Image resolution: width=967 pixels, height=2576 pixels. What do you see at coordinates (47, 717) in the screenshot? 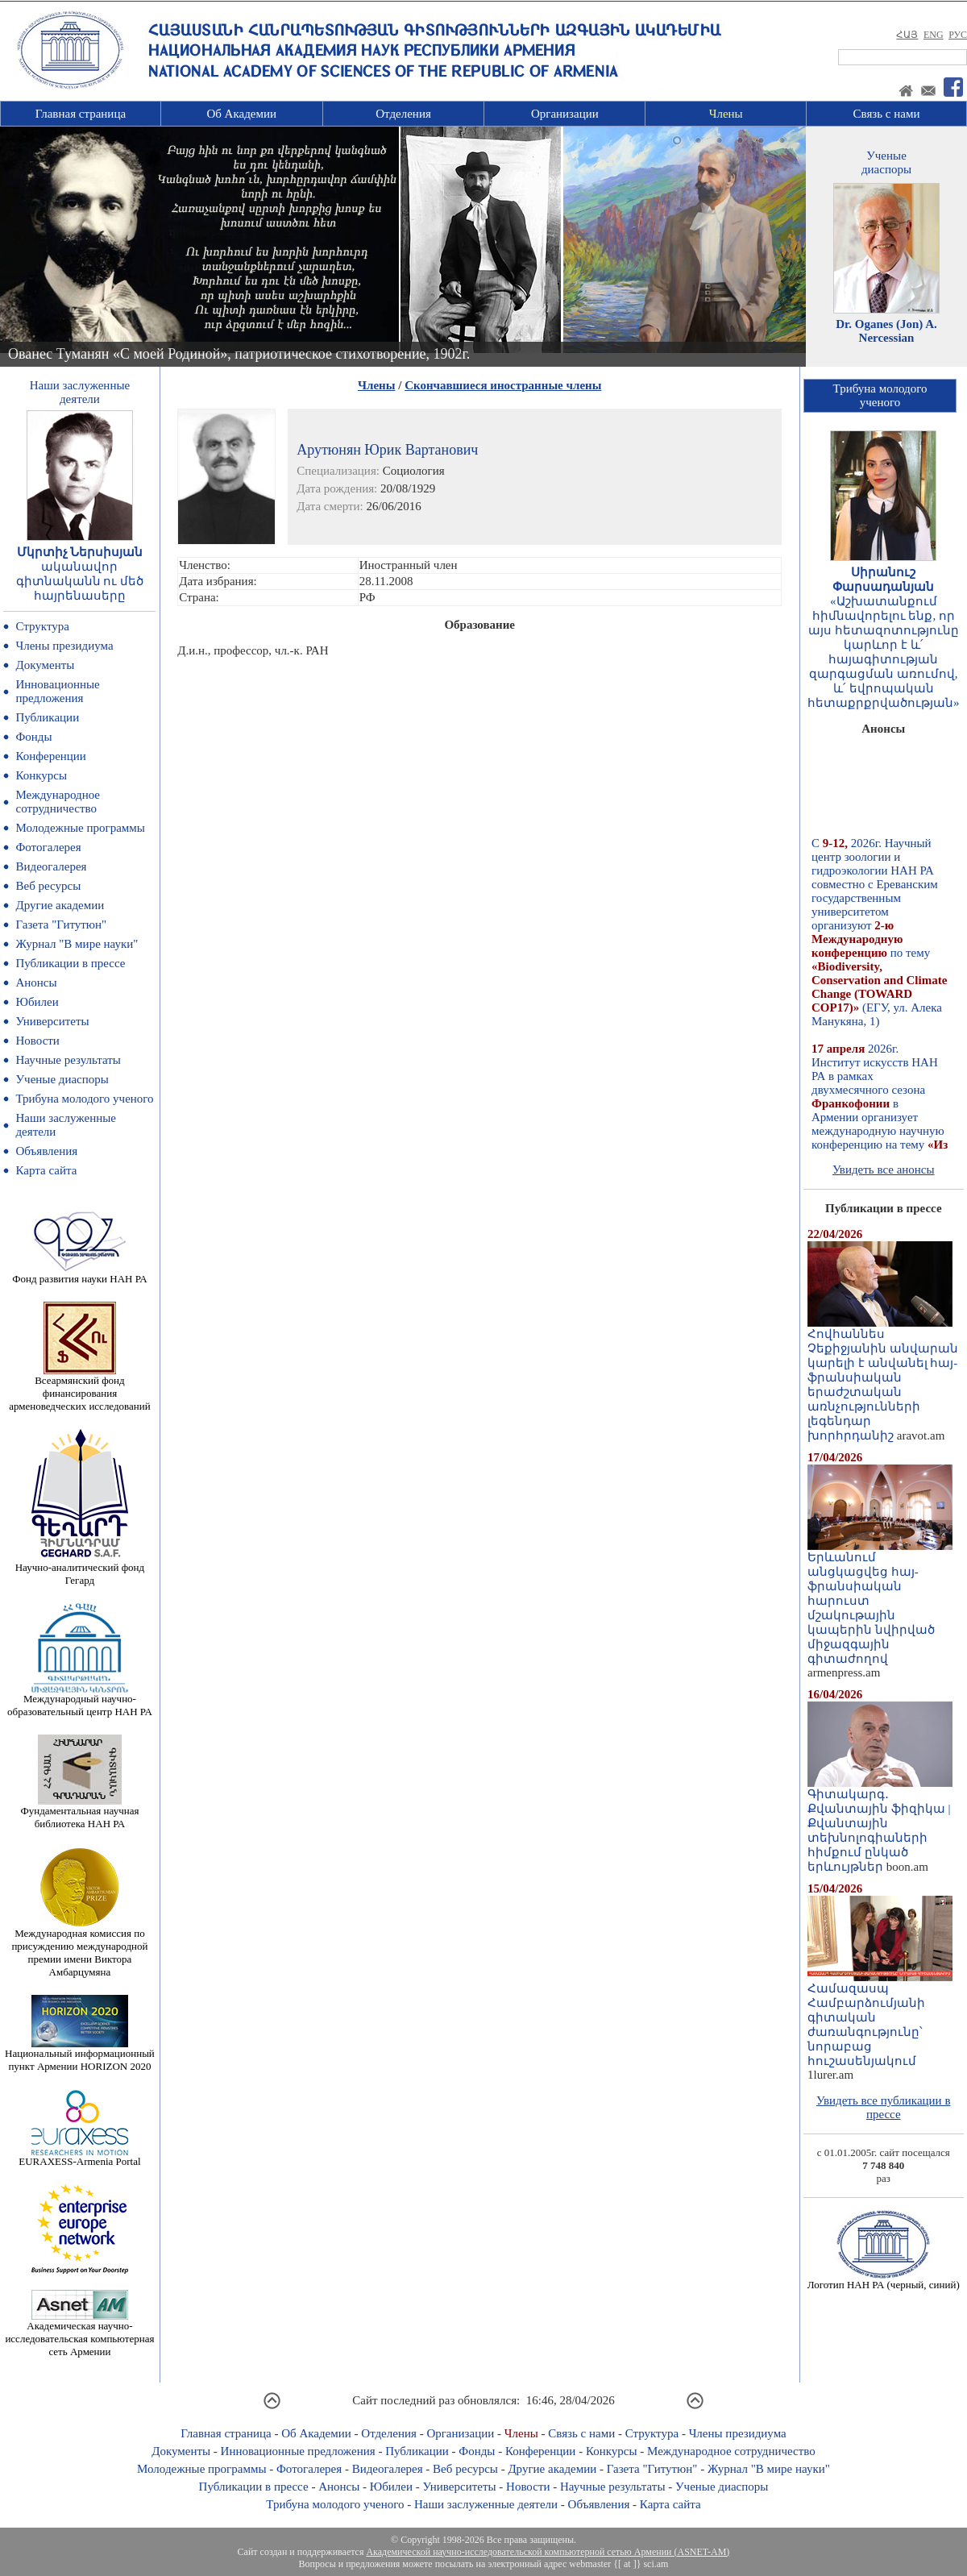
I see `Публикации` at bounding box center [47, 717].